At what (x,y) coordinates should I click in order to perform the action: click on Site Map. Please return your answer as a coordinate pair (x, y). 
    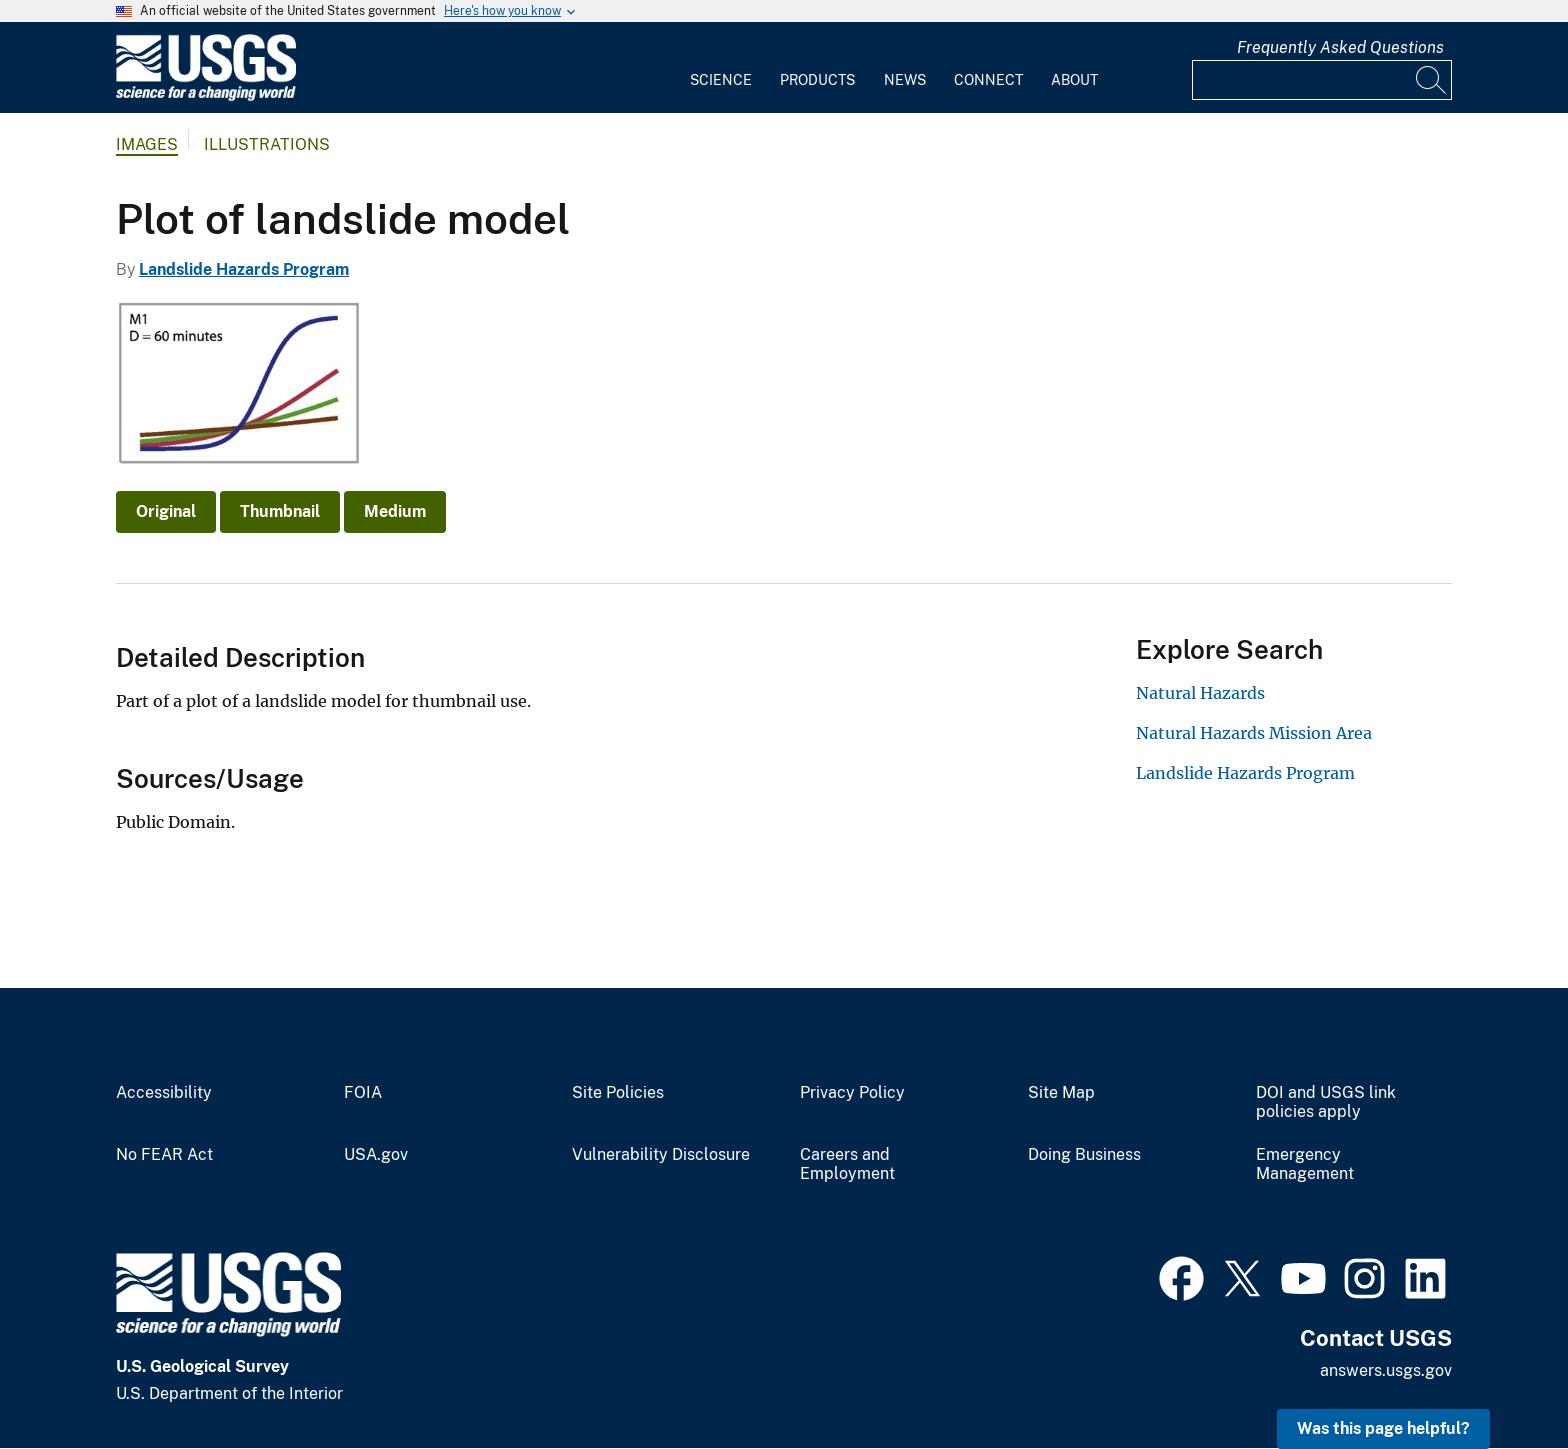
    Looking at the image, I should click on (1061, 1093).